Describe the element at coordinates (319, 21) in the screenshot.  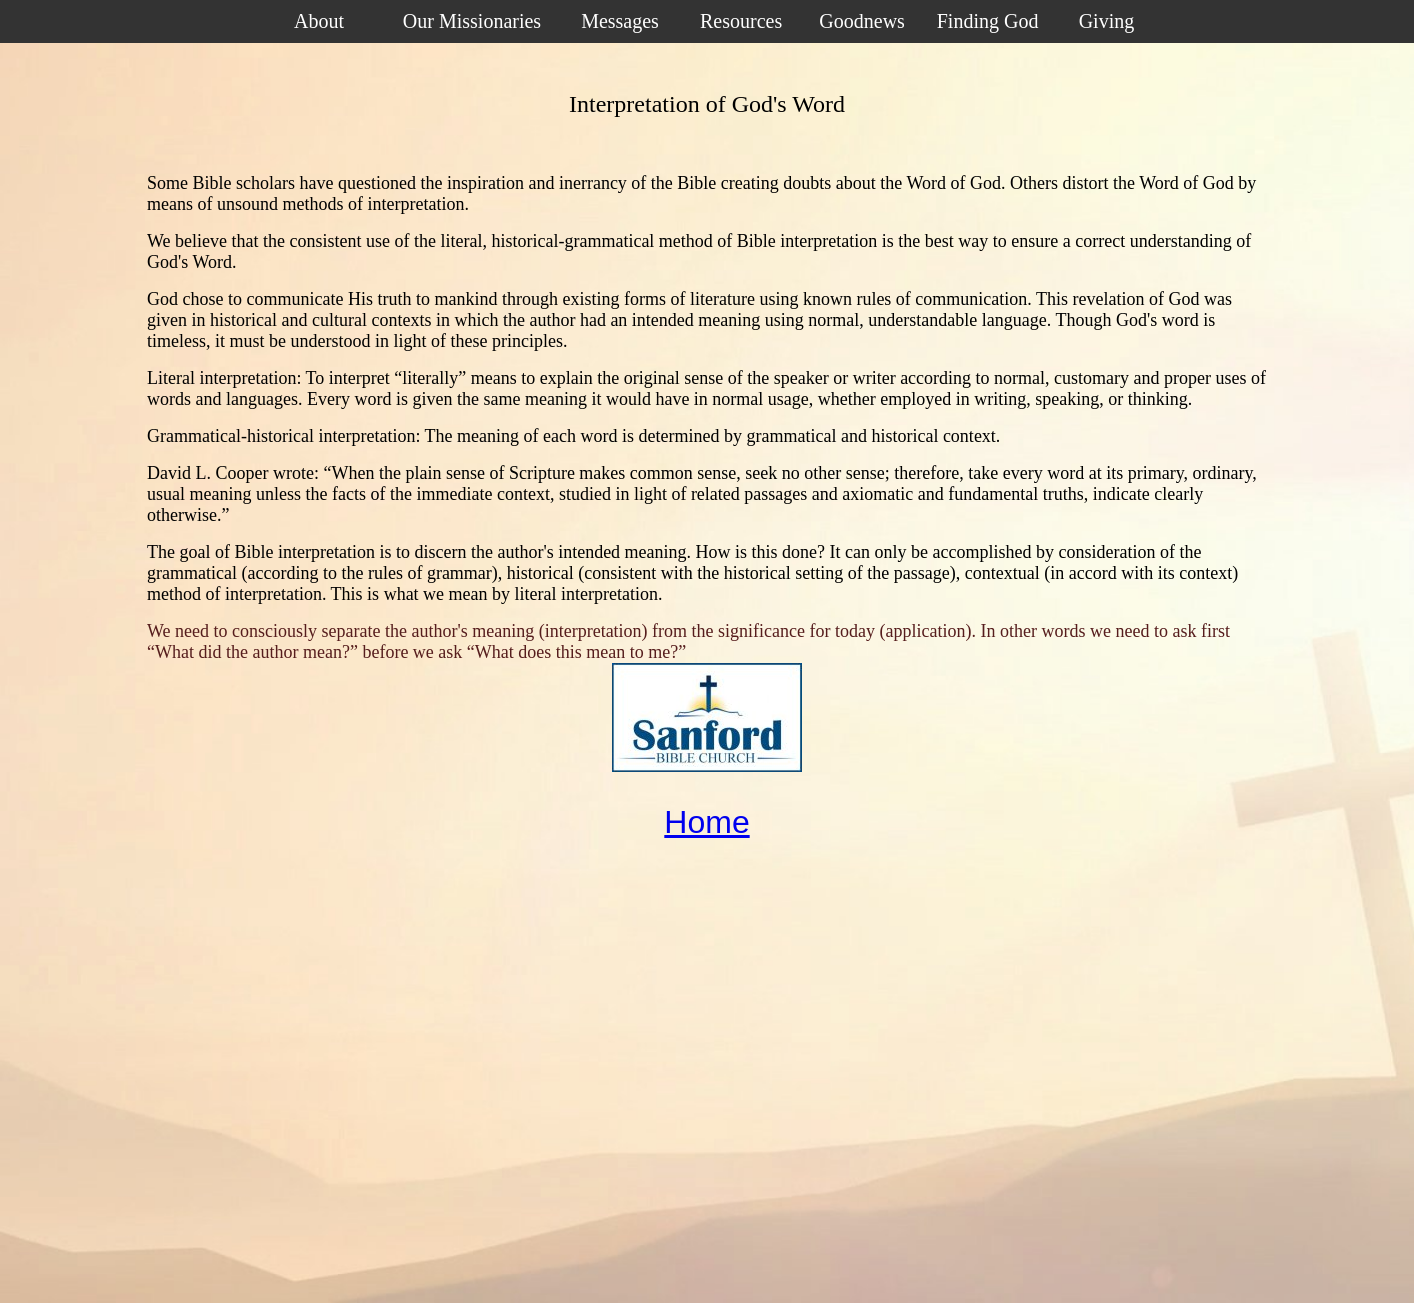
I see `About` at that location.